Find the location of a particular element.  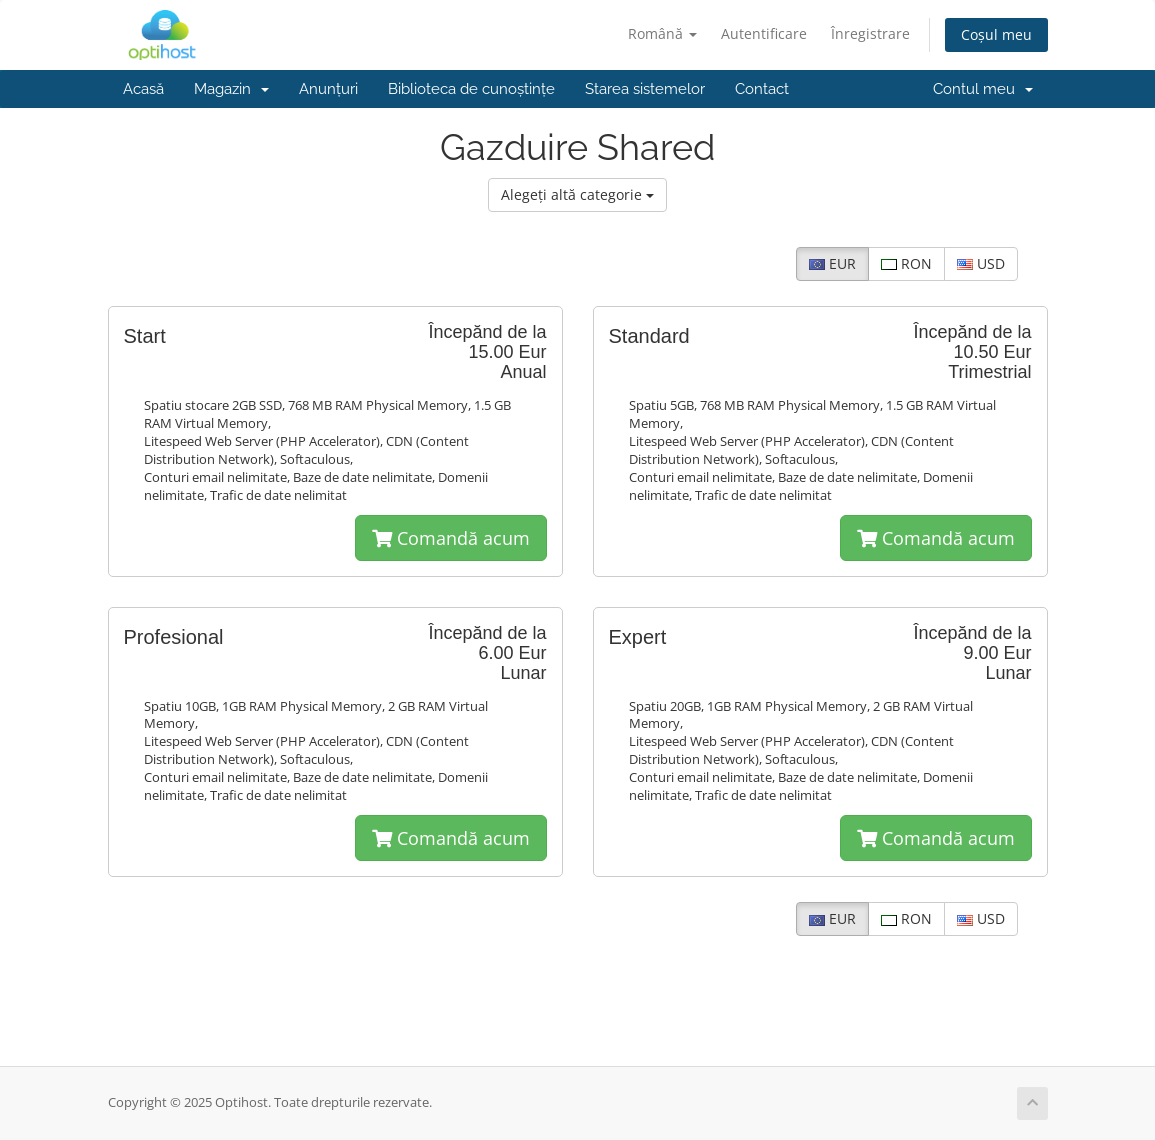

Starea sistemelor is located at coordinates (645, 89).